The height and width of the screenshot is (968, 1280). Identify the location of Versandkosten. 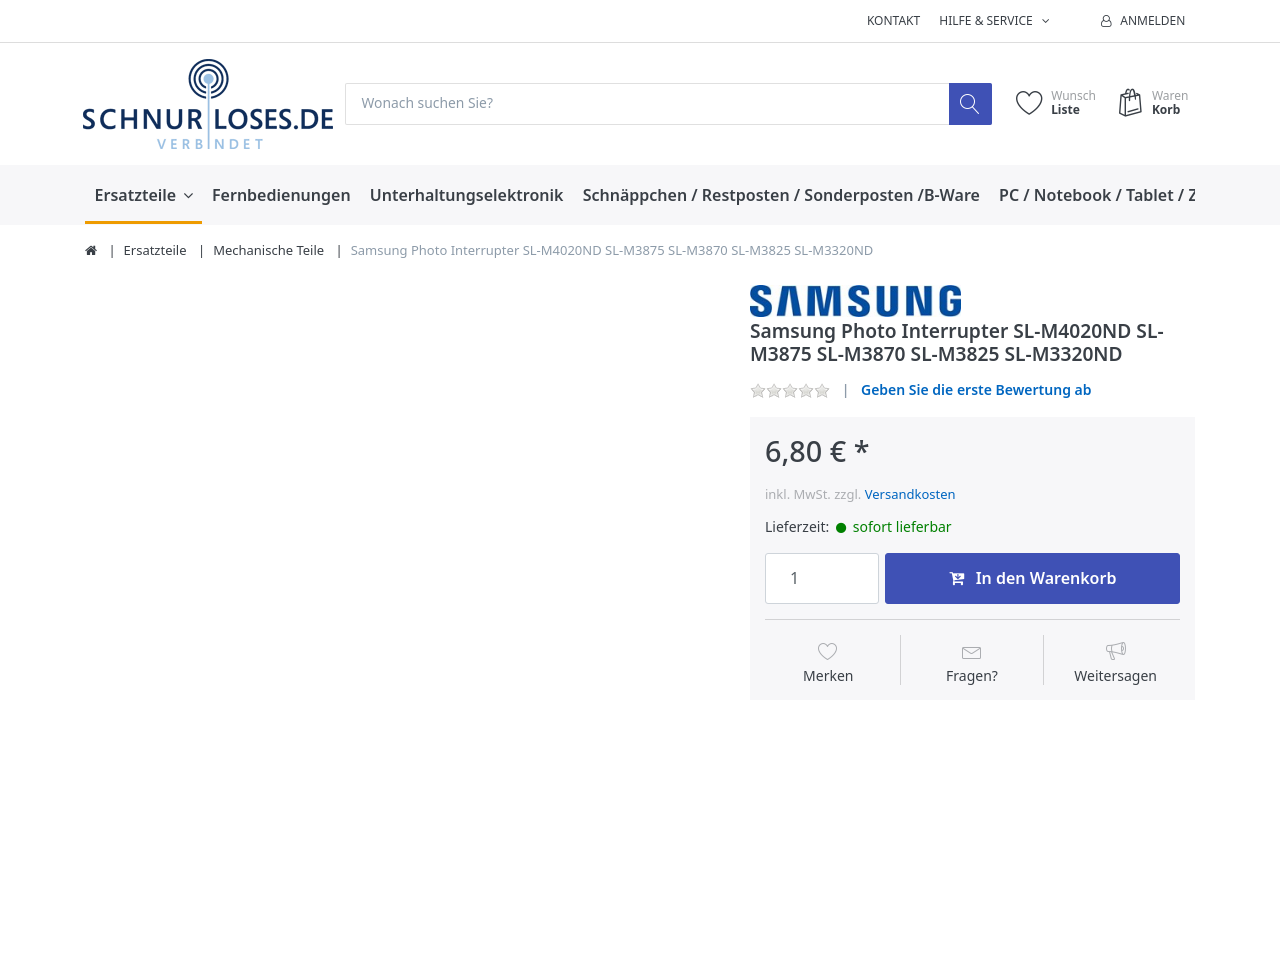
(910, 494).